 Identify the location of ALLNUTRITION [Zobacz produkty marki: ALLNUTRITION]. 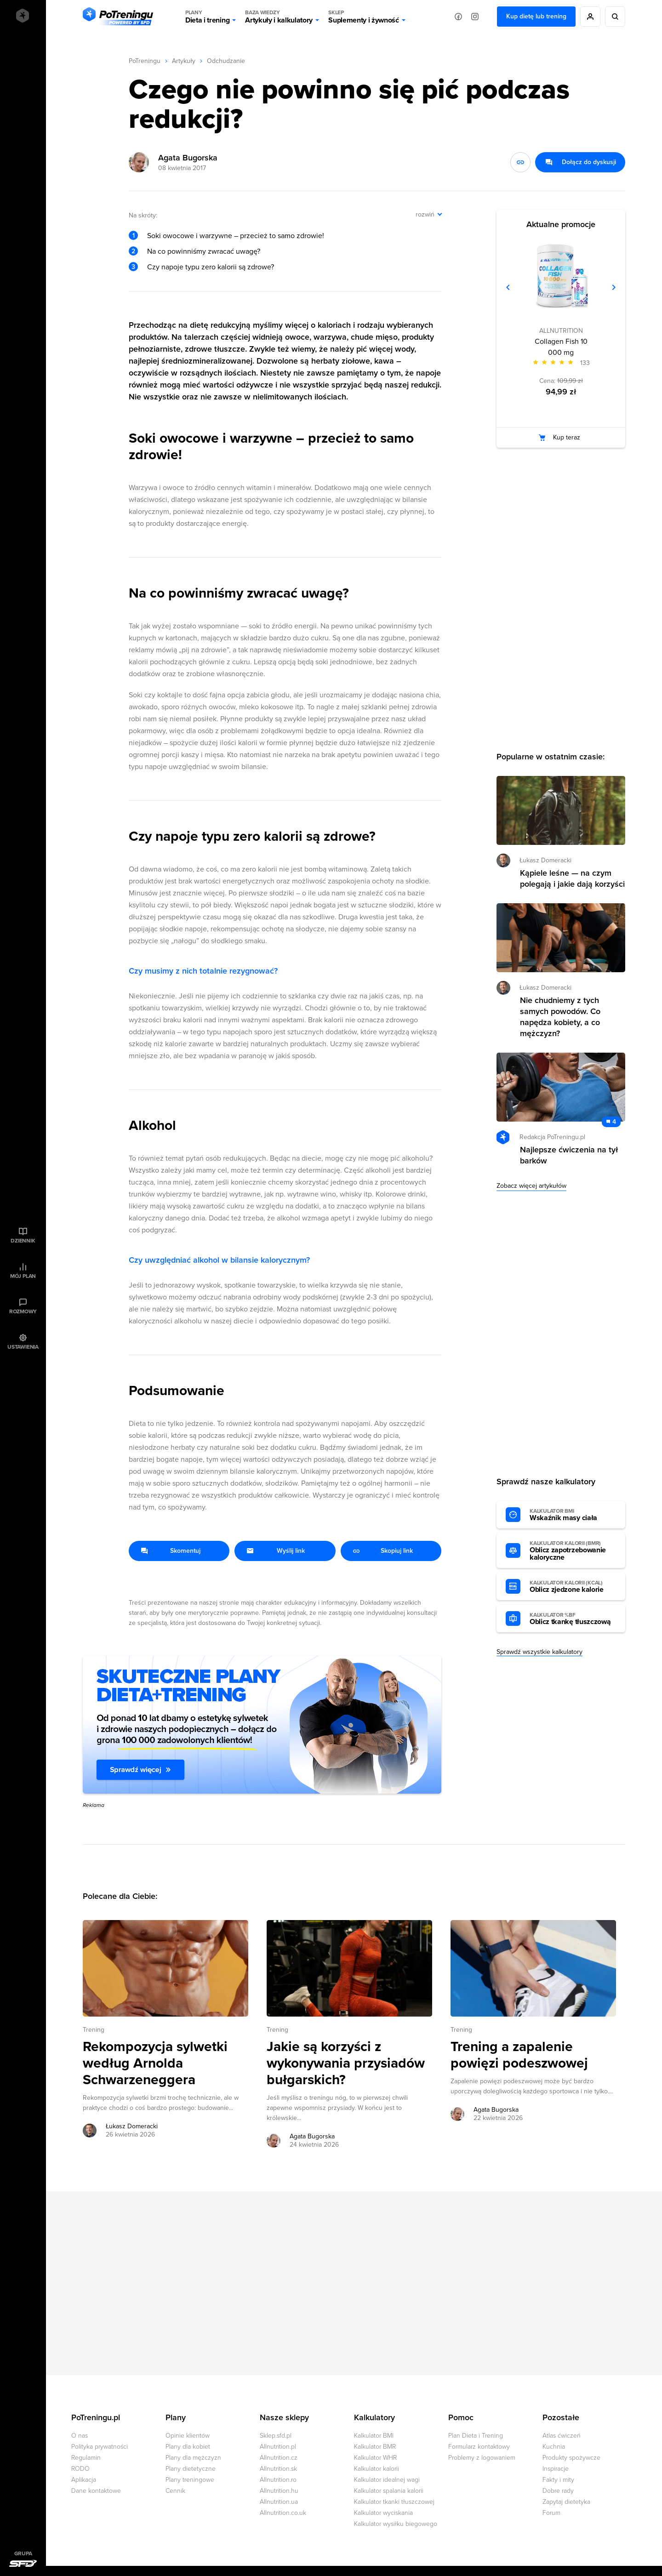
(561, 331).